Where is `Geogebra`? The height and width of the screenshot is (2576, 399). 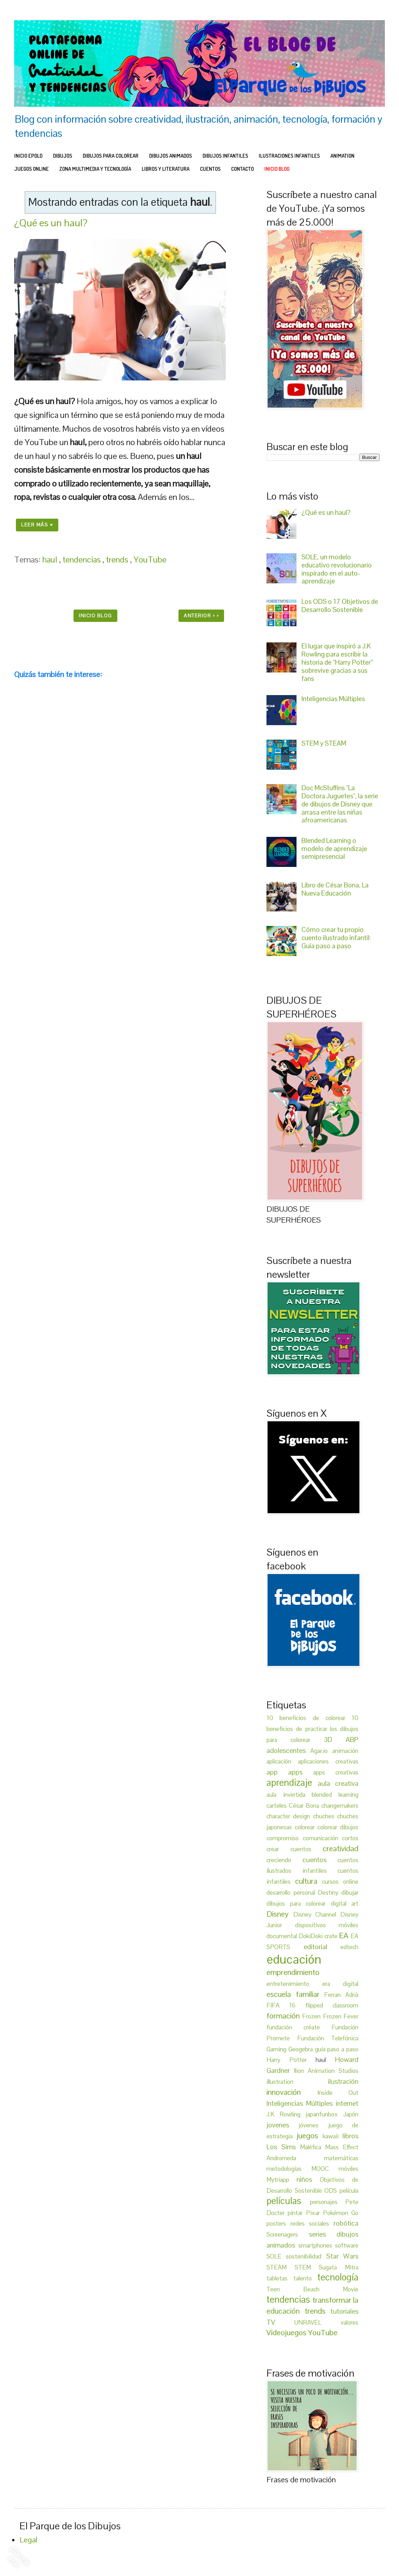 Geogebra is located at coordinates (301, 2049).